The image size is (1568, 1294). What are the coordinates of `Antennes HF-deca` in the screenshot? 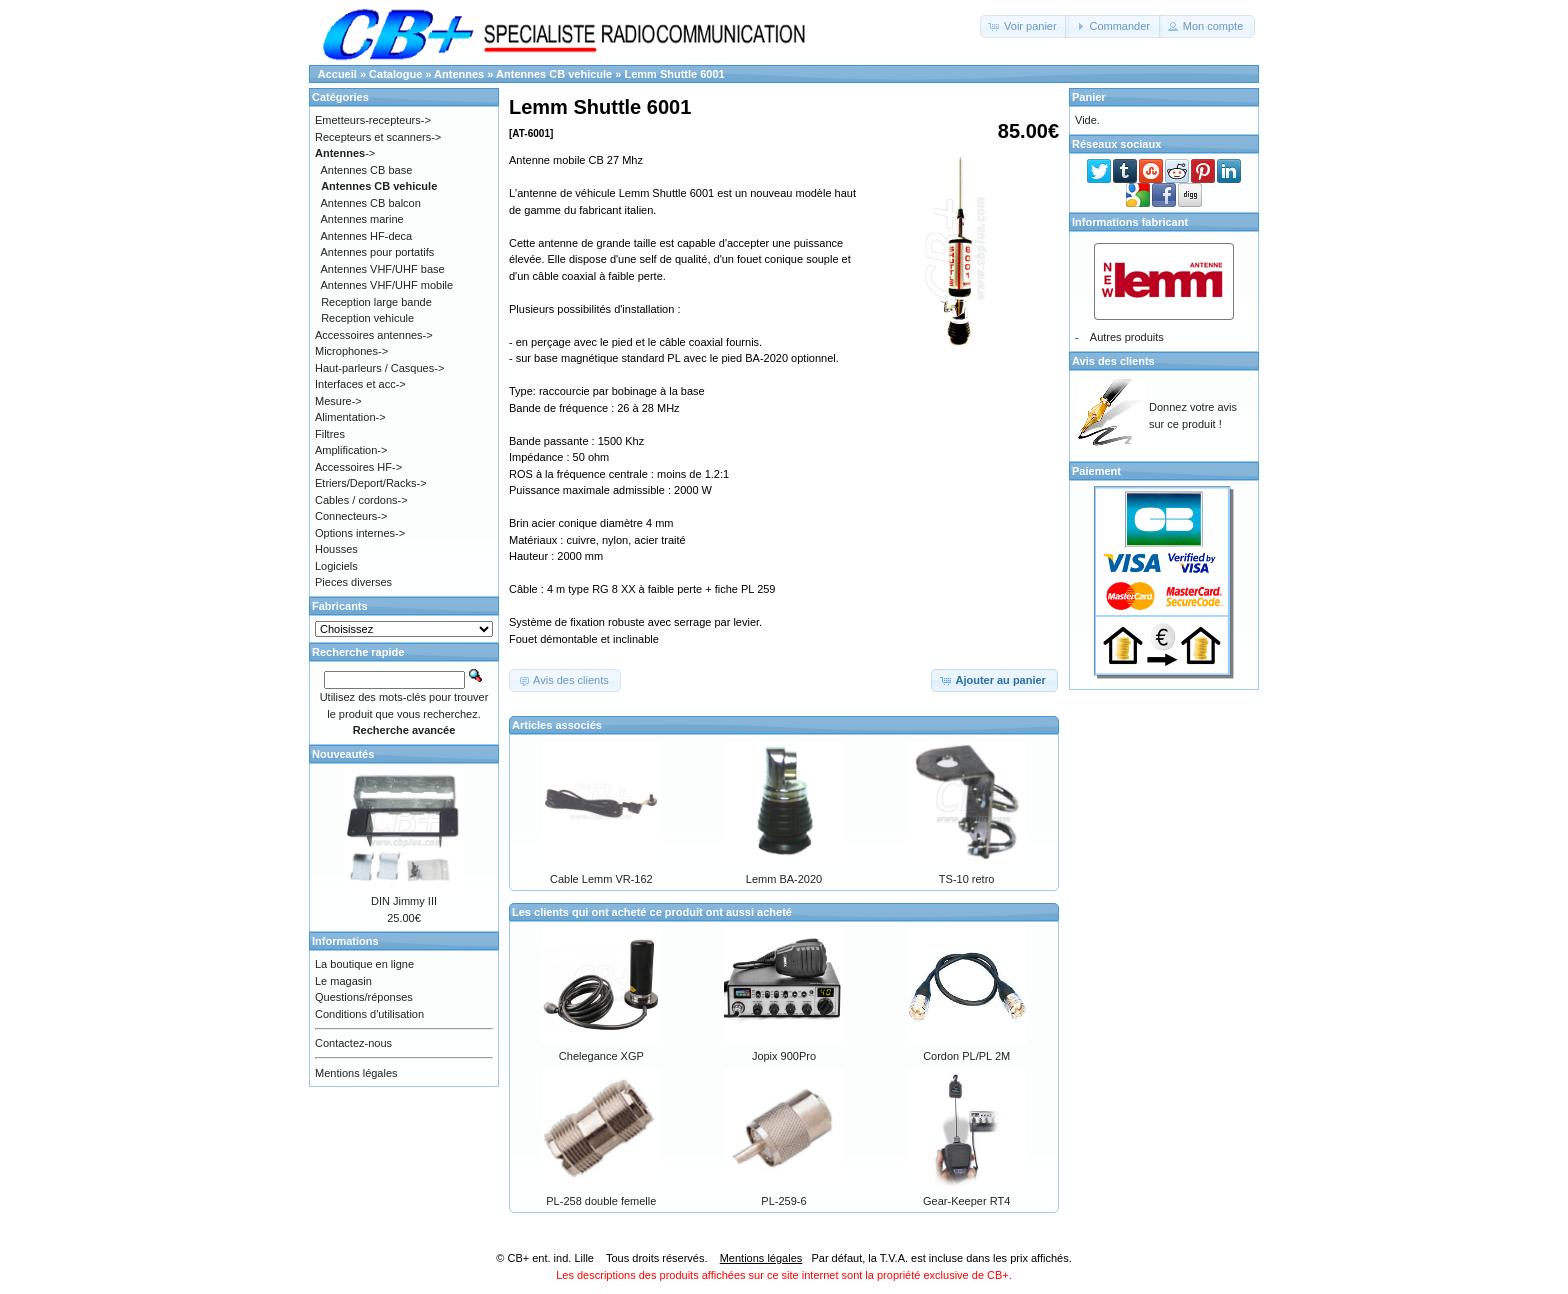 It's located at (367, 236).